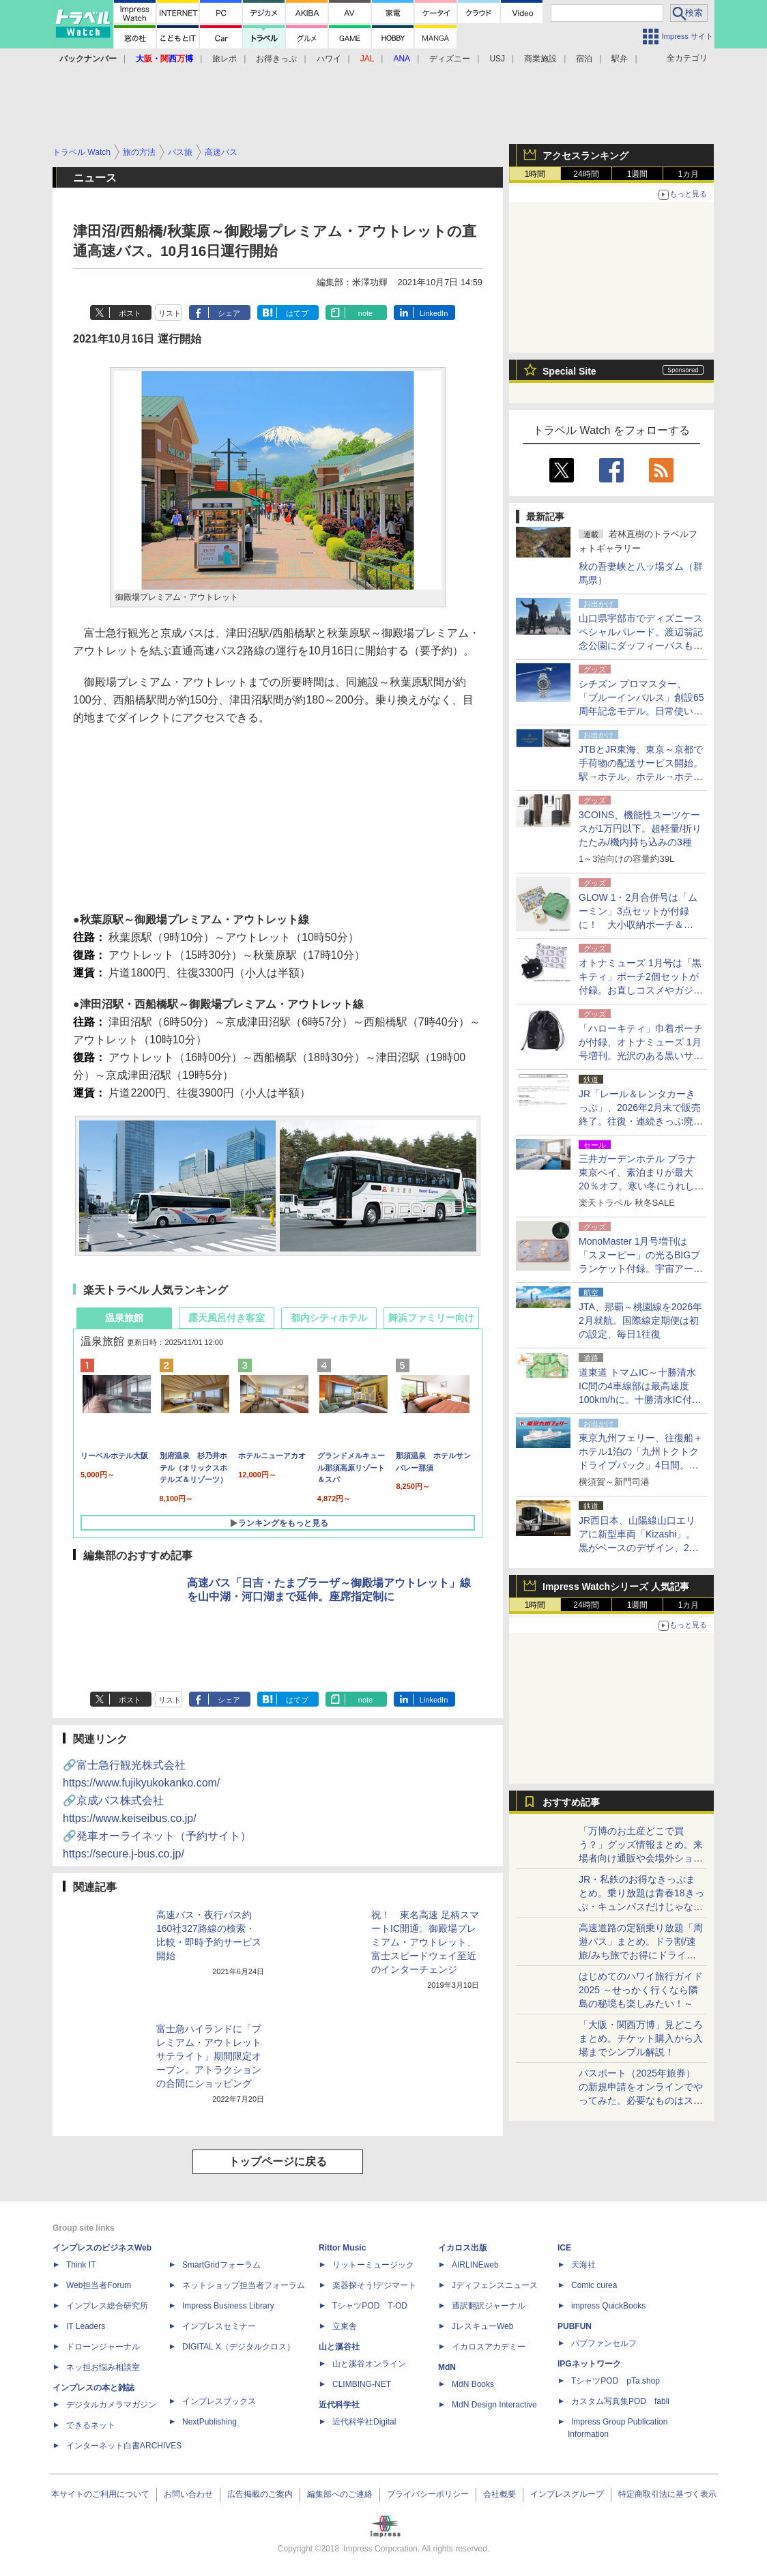  I want to click on 山と溪谷オンライン, so click(369, 2364).